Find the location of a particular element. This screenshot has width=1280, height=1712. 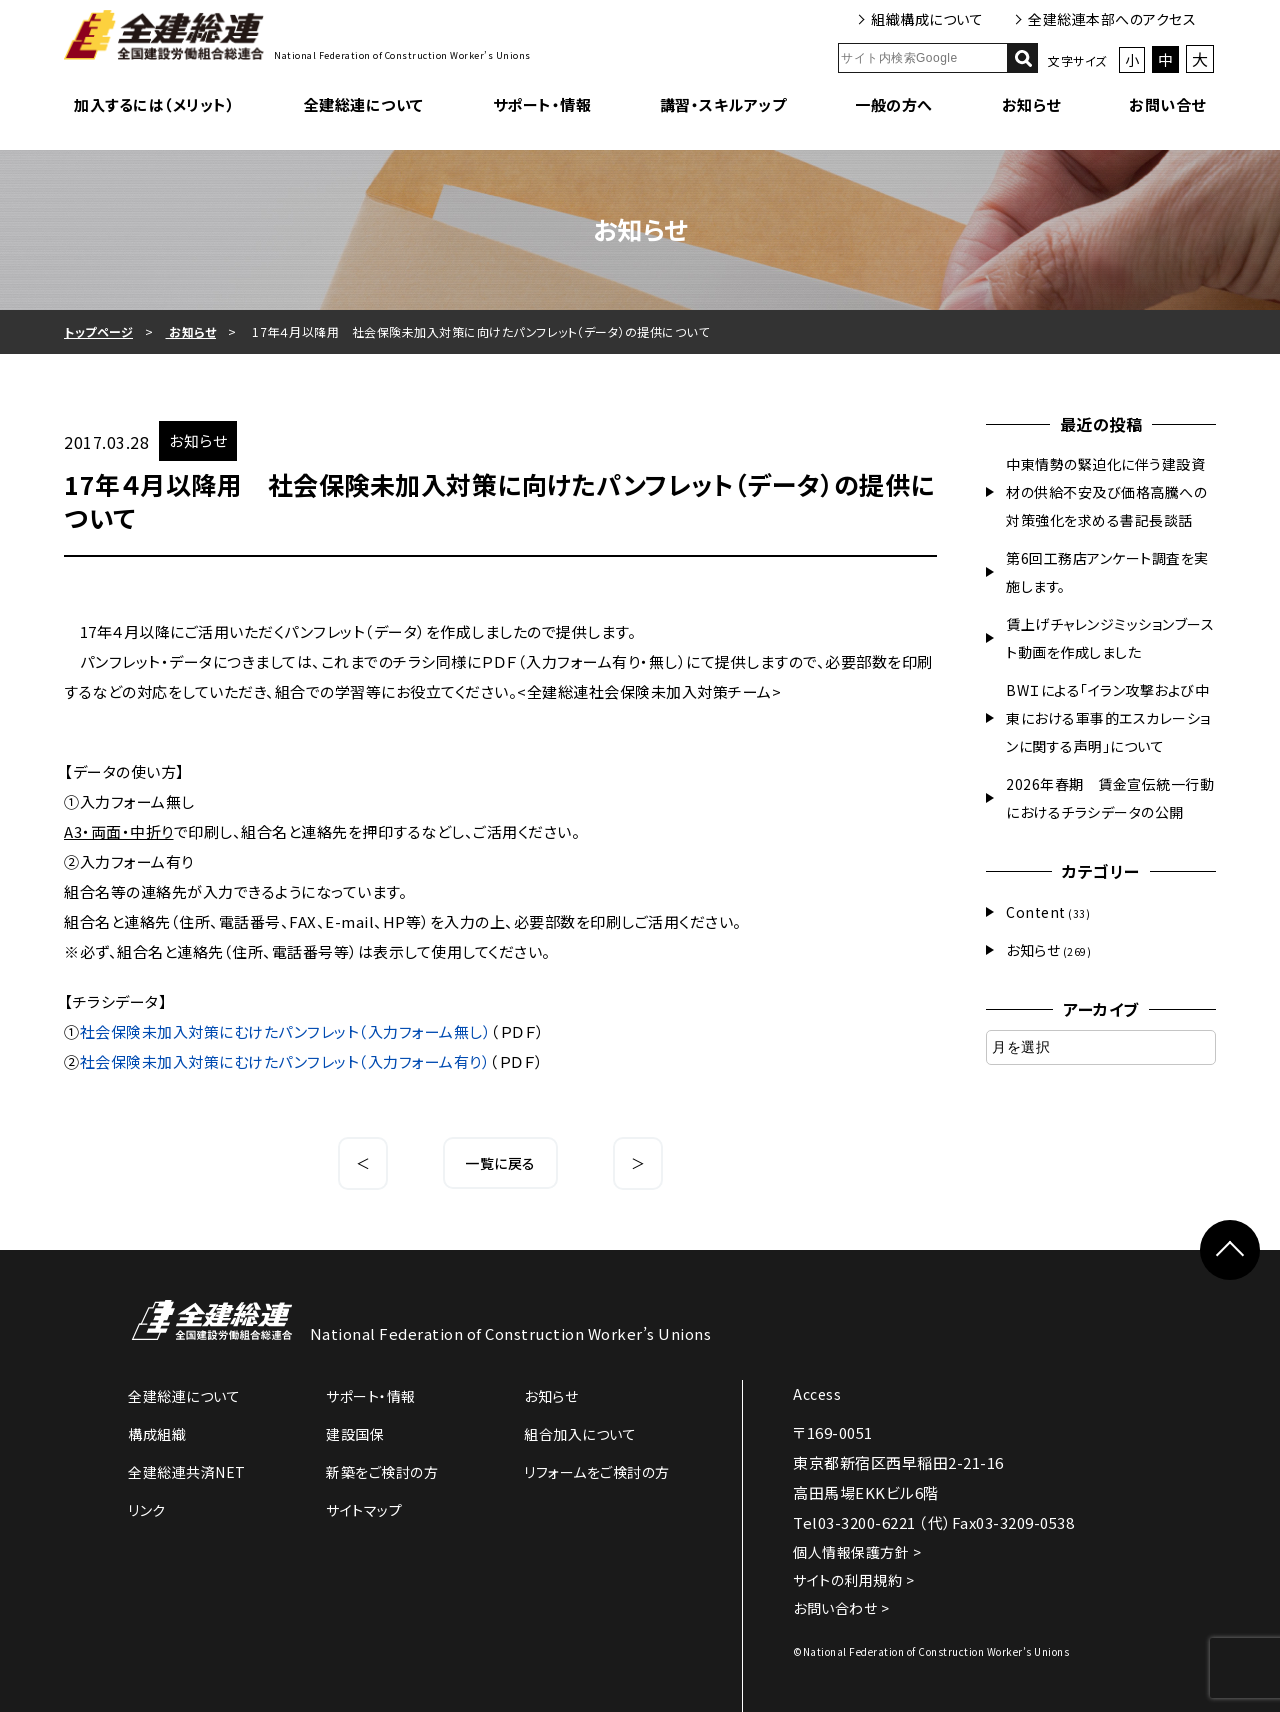

個人情報保護方針 > is located at coordinates (857, 1552).